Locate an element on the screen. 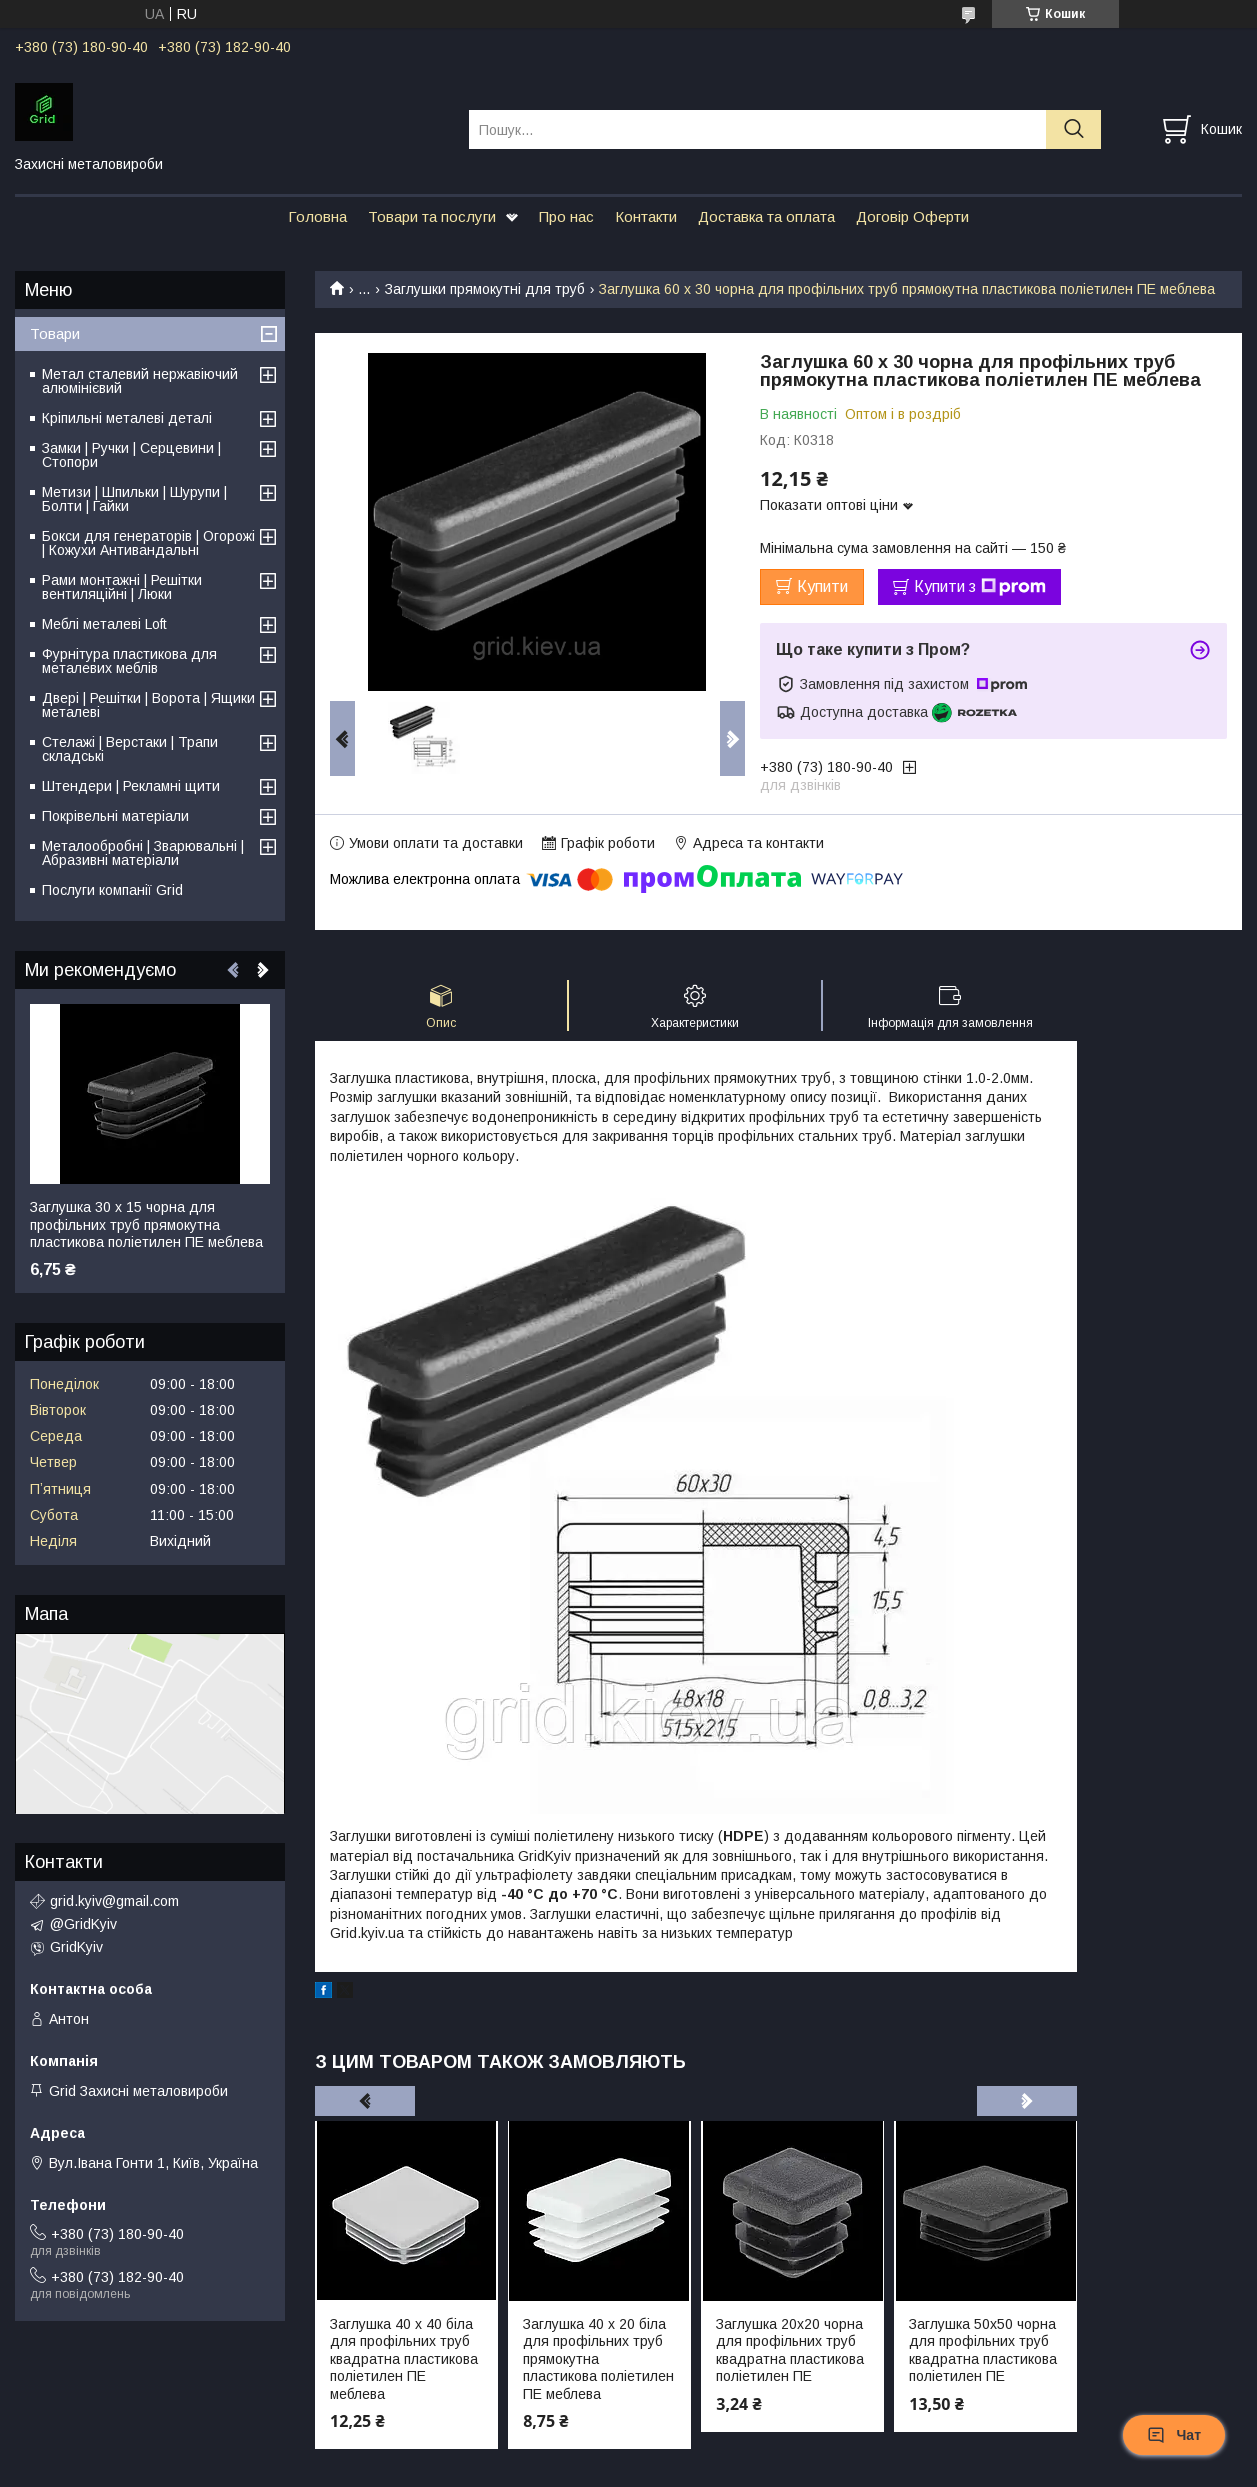 The height and width of the screenshot is (2487, 1257). Контакти is located at coordinates (646, 216).